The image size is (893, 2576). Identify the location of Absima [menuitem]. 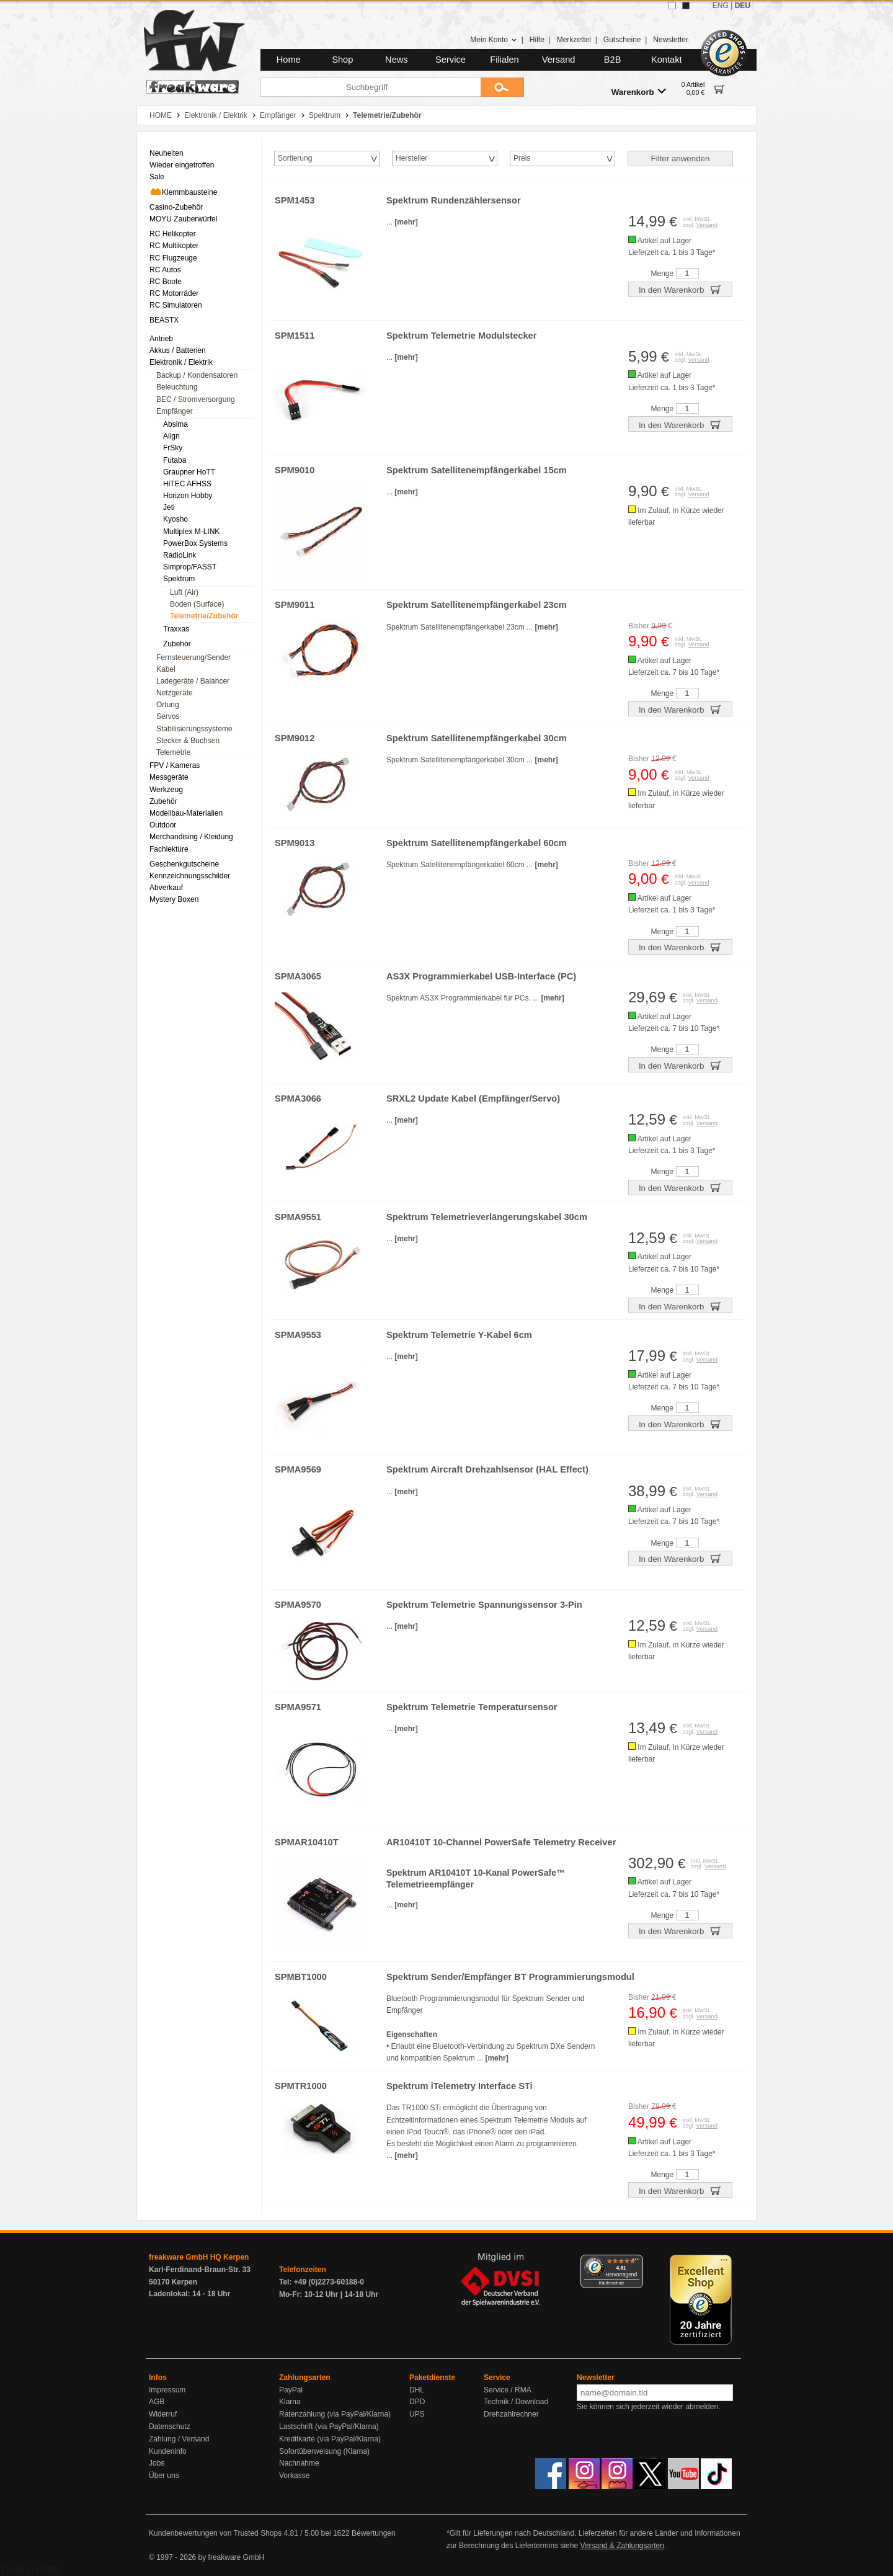
(175, 424).